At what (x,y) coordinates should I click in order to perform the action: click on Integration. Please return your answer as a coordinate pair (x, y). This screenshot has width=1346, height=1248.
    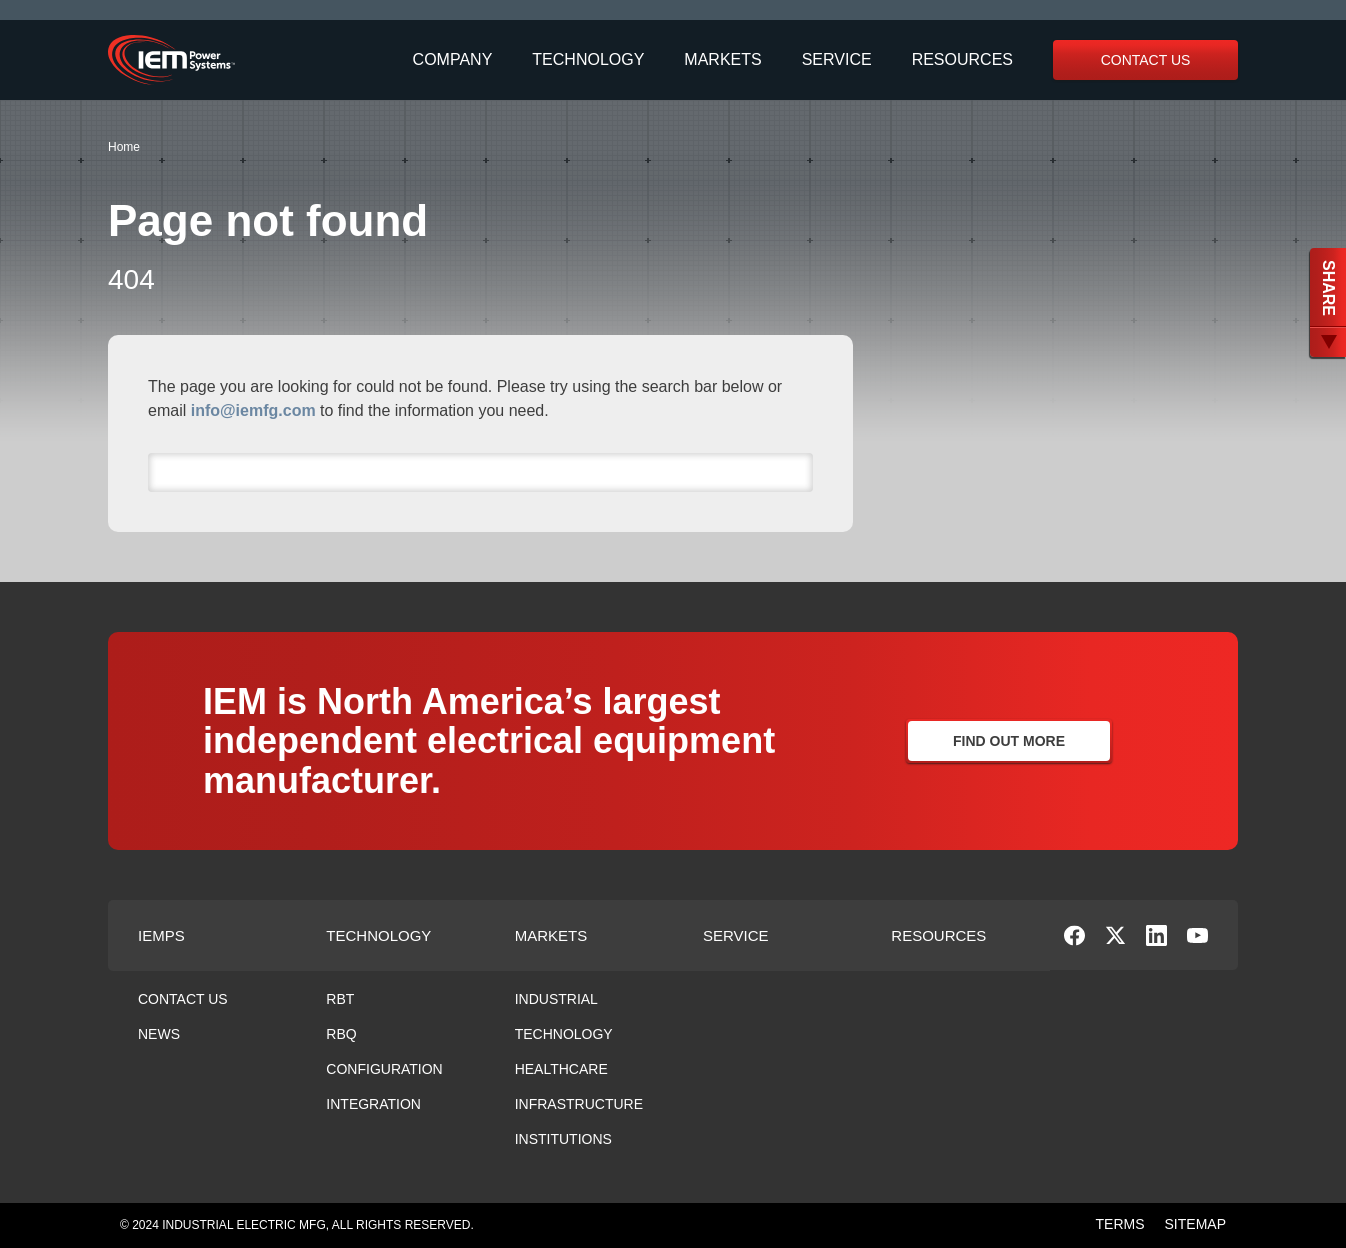
    Looking at the image, I should click on (373, 1104).